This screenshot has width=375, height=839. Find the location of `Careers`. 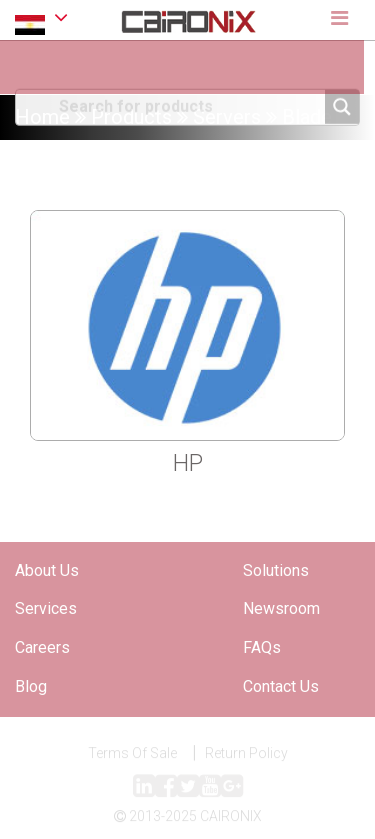

Careers is located at coordinates (42, 647).